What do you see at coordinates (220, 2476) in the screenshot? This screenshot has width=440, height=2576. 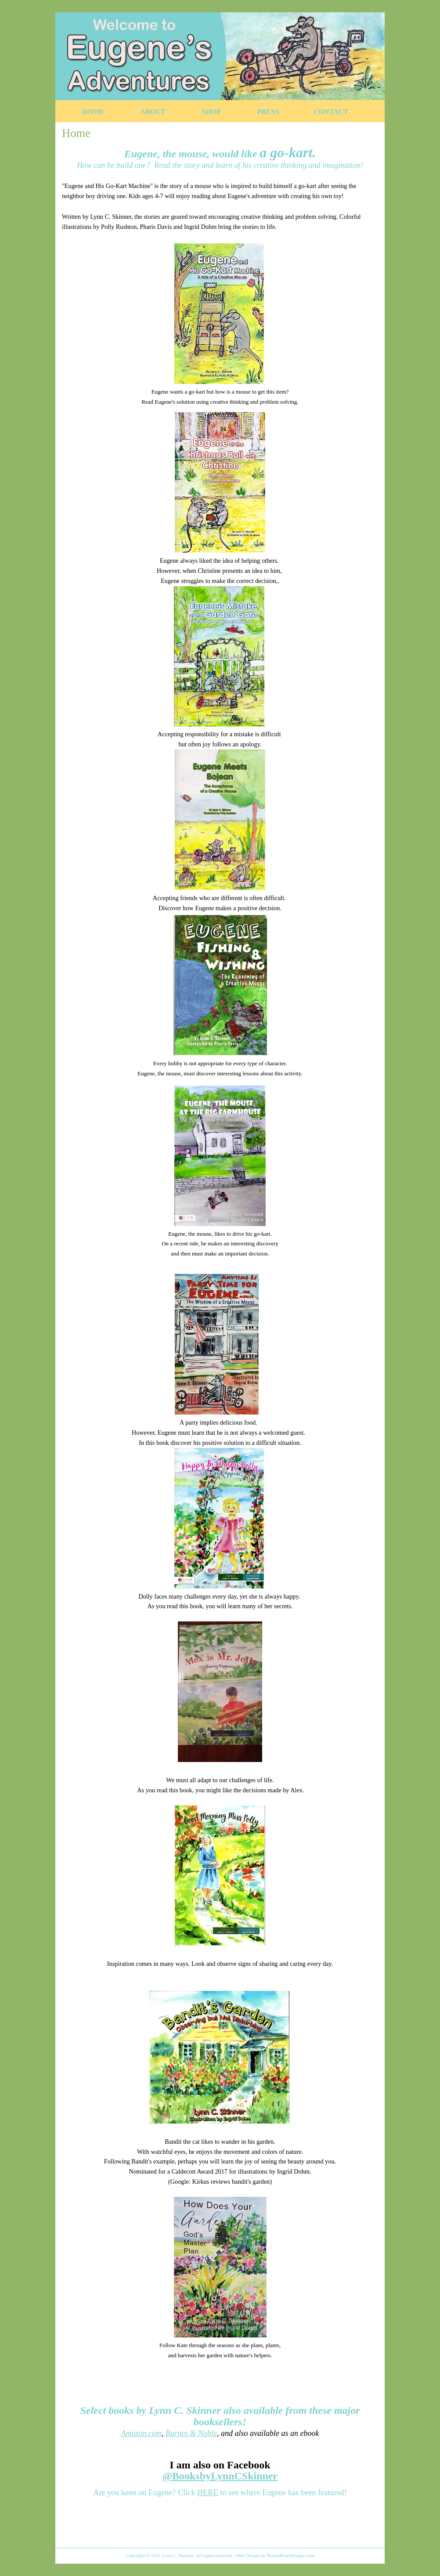 I see `@BooksbyLynnCSkinner` at bounding box center [220, 2476].